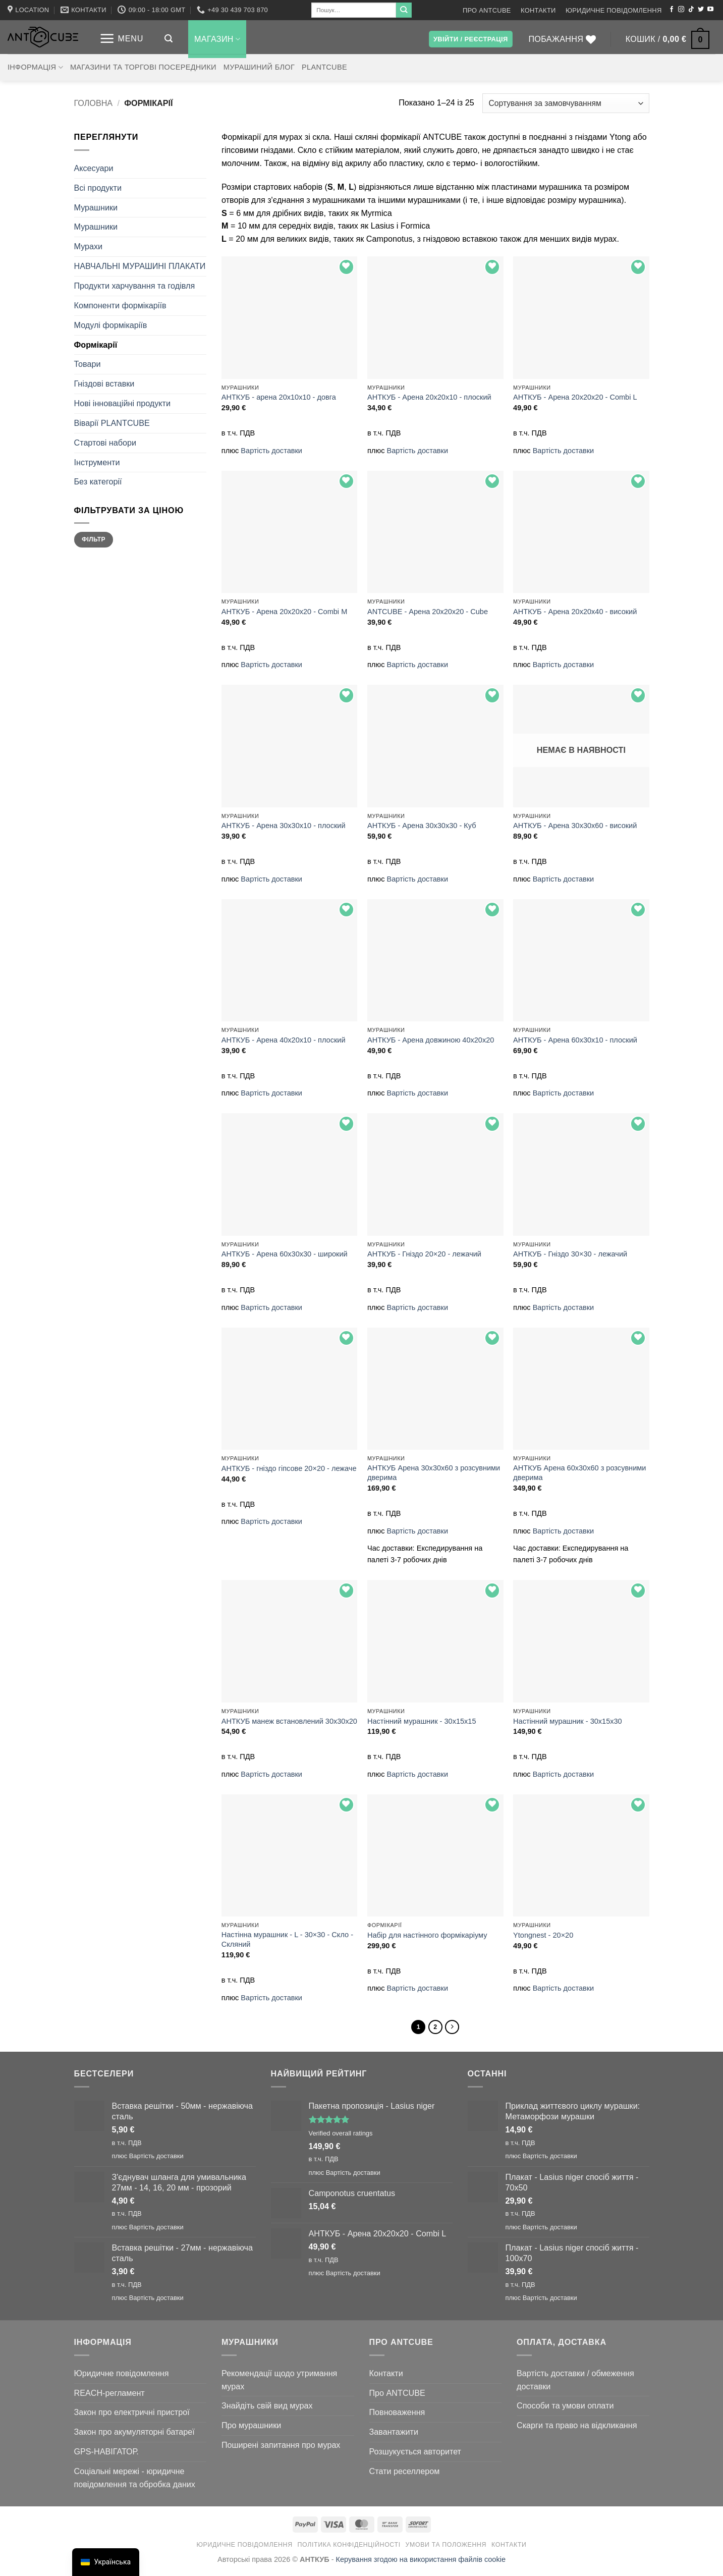 The width and height of the screenshot is (723, 2576). Describe the element at coordinates (681, 9) in the screenshot. I see `[Підписуйтесь на Instagram]` at that location.